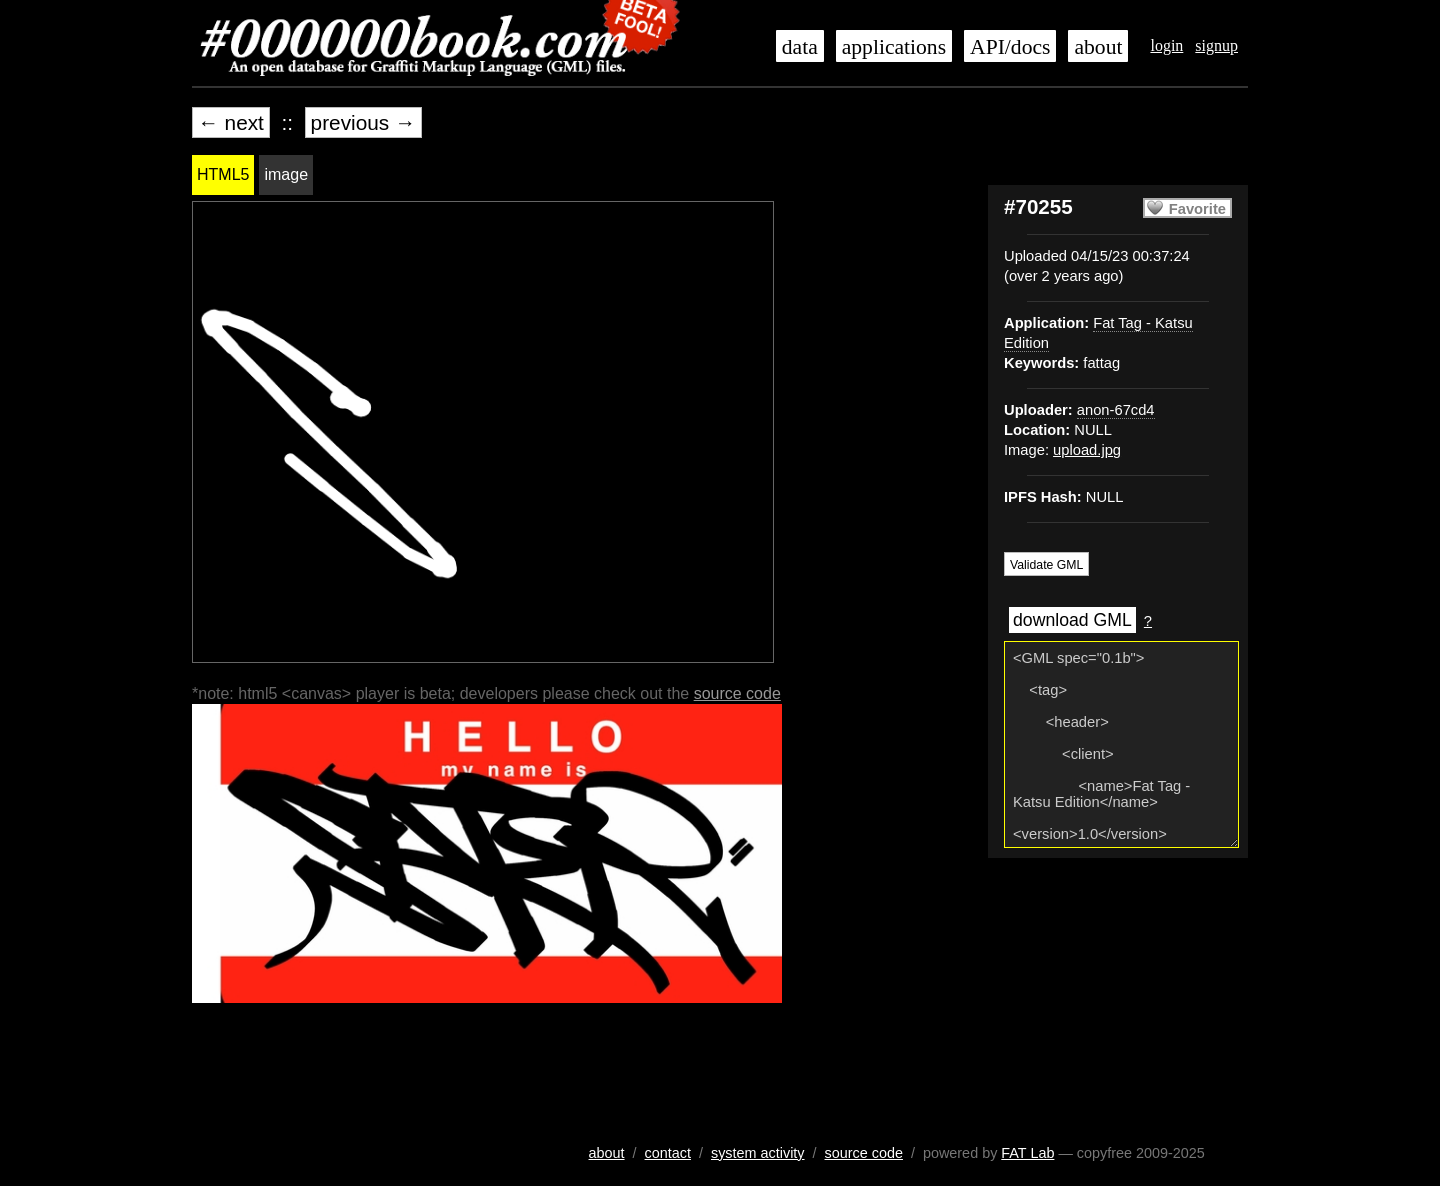  I want to click on contact, so click(668, 1153).